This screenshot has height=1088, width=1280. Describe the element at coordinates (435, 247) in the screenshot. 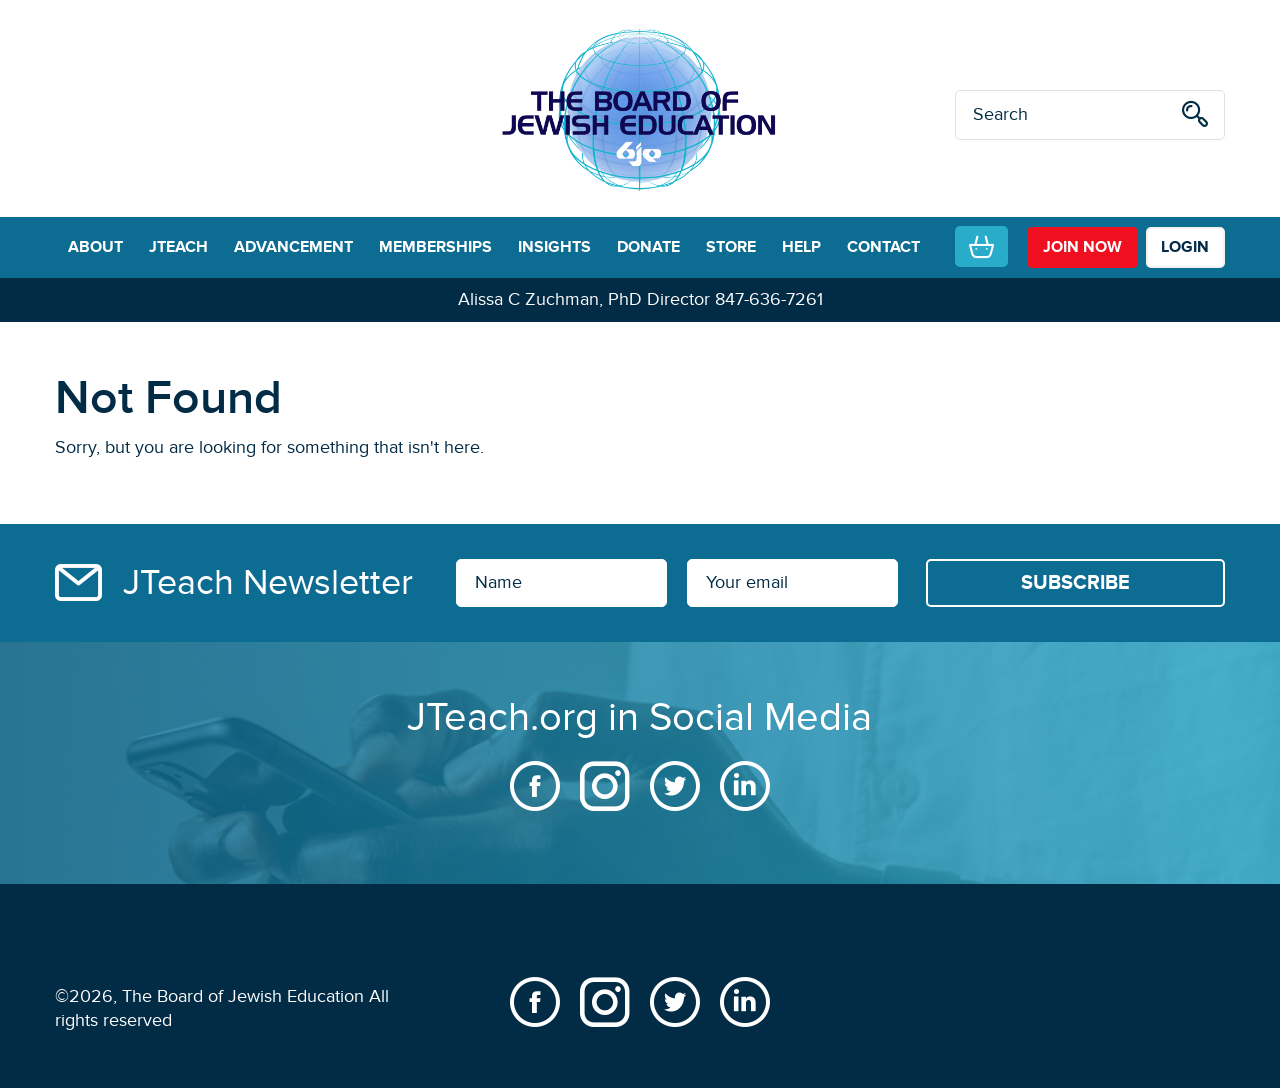

I see `MEMBERSHIPS` at that location.